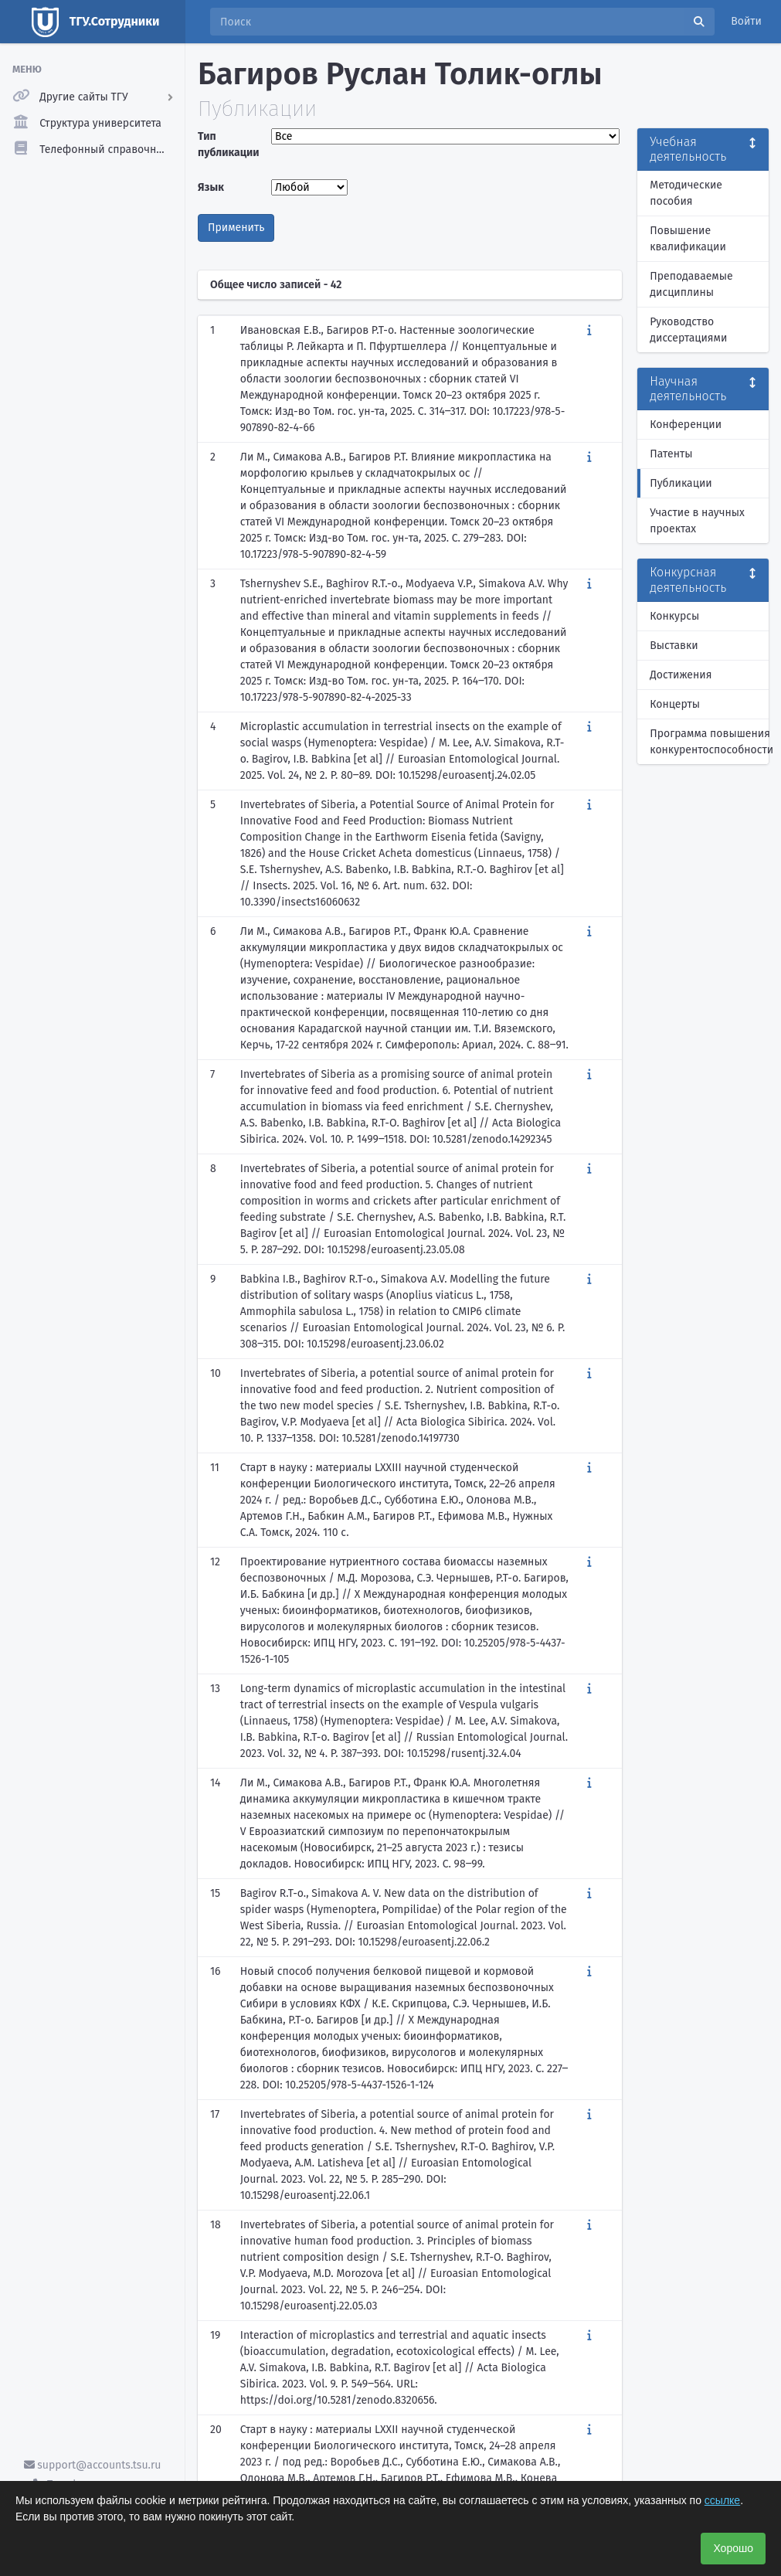  Describe the element at coordinates (671, 453) in the screenshot. I see `Патенты` at that location.